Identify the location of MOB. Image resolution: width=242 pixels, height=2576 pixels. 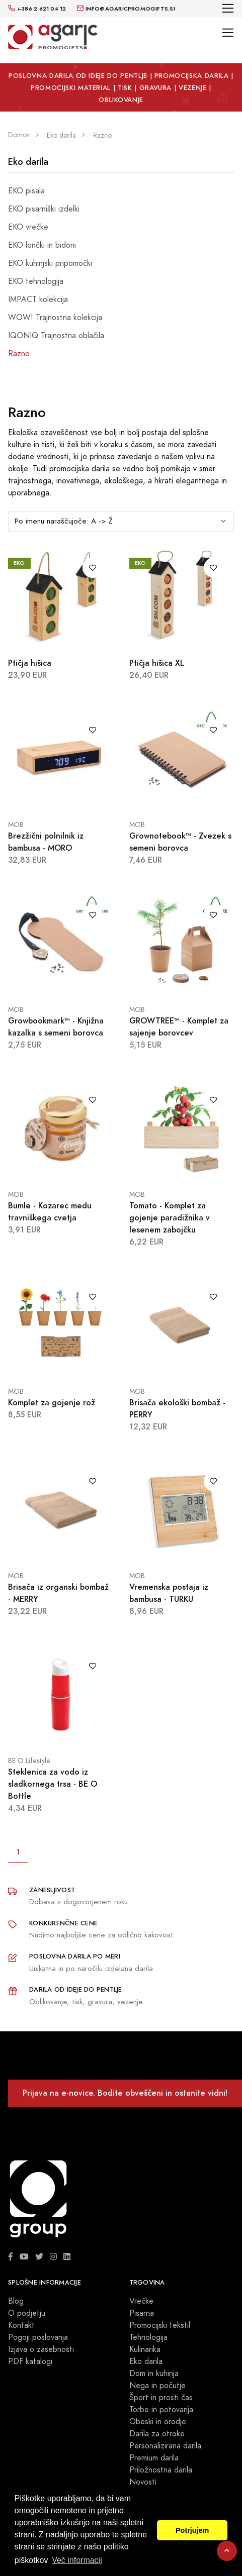
(16, 825).